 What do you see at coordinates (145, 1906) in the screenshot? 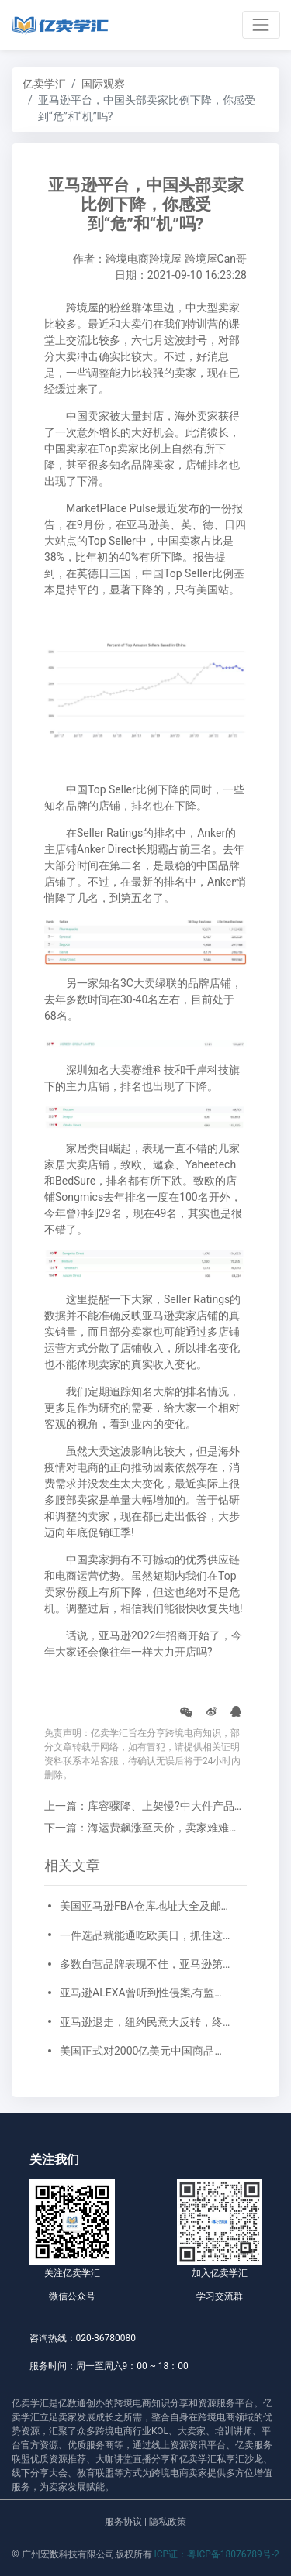
I see `美国亚马逊FBA仓库地址大全及邮编对应一览表` at bounding box center [145, 1906].